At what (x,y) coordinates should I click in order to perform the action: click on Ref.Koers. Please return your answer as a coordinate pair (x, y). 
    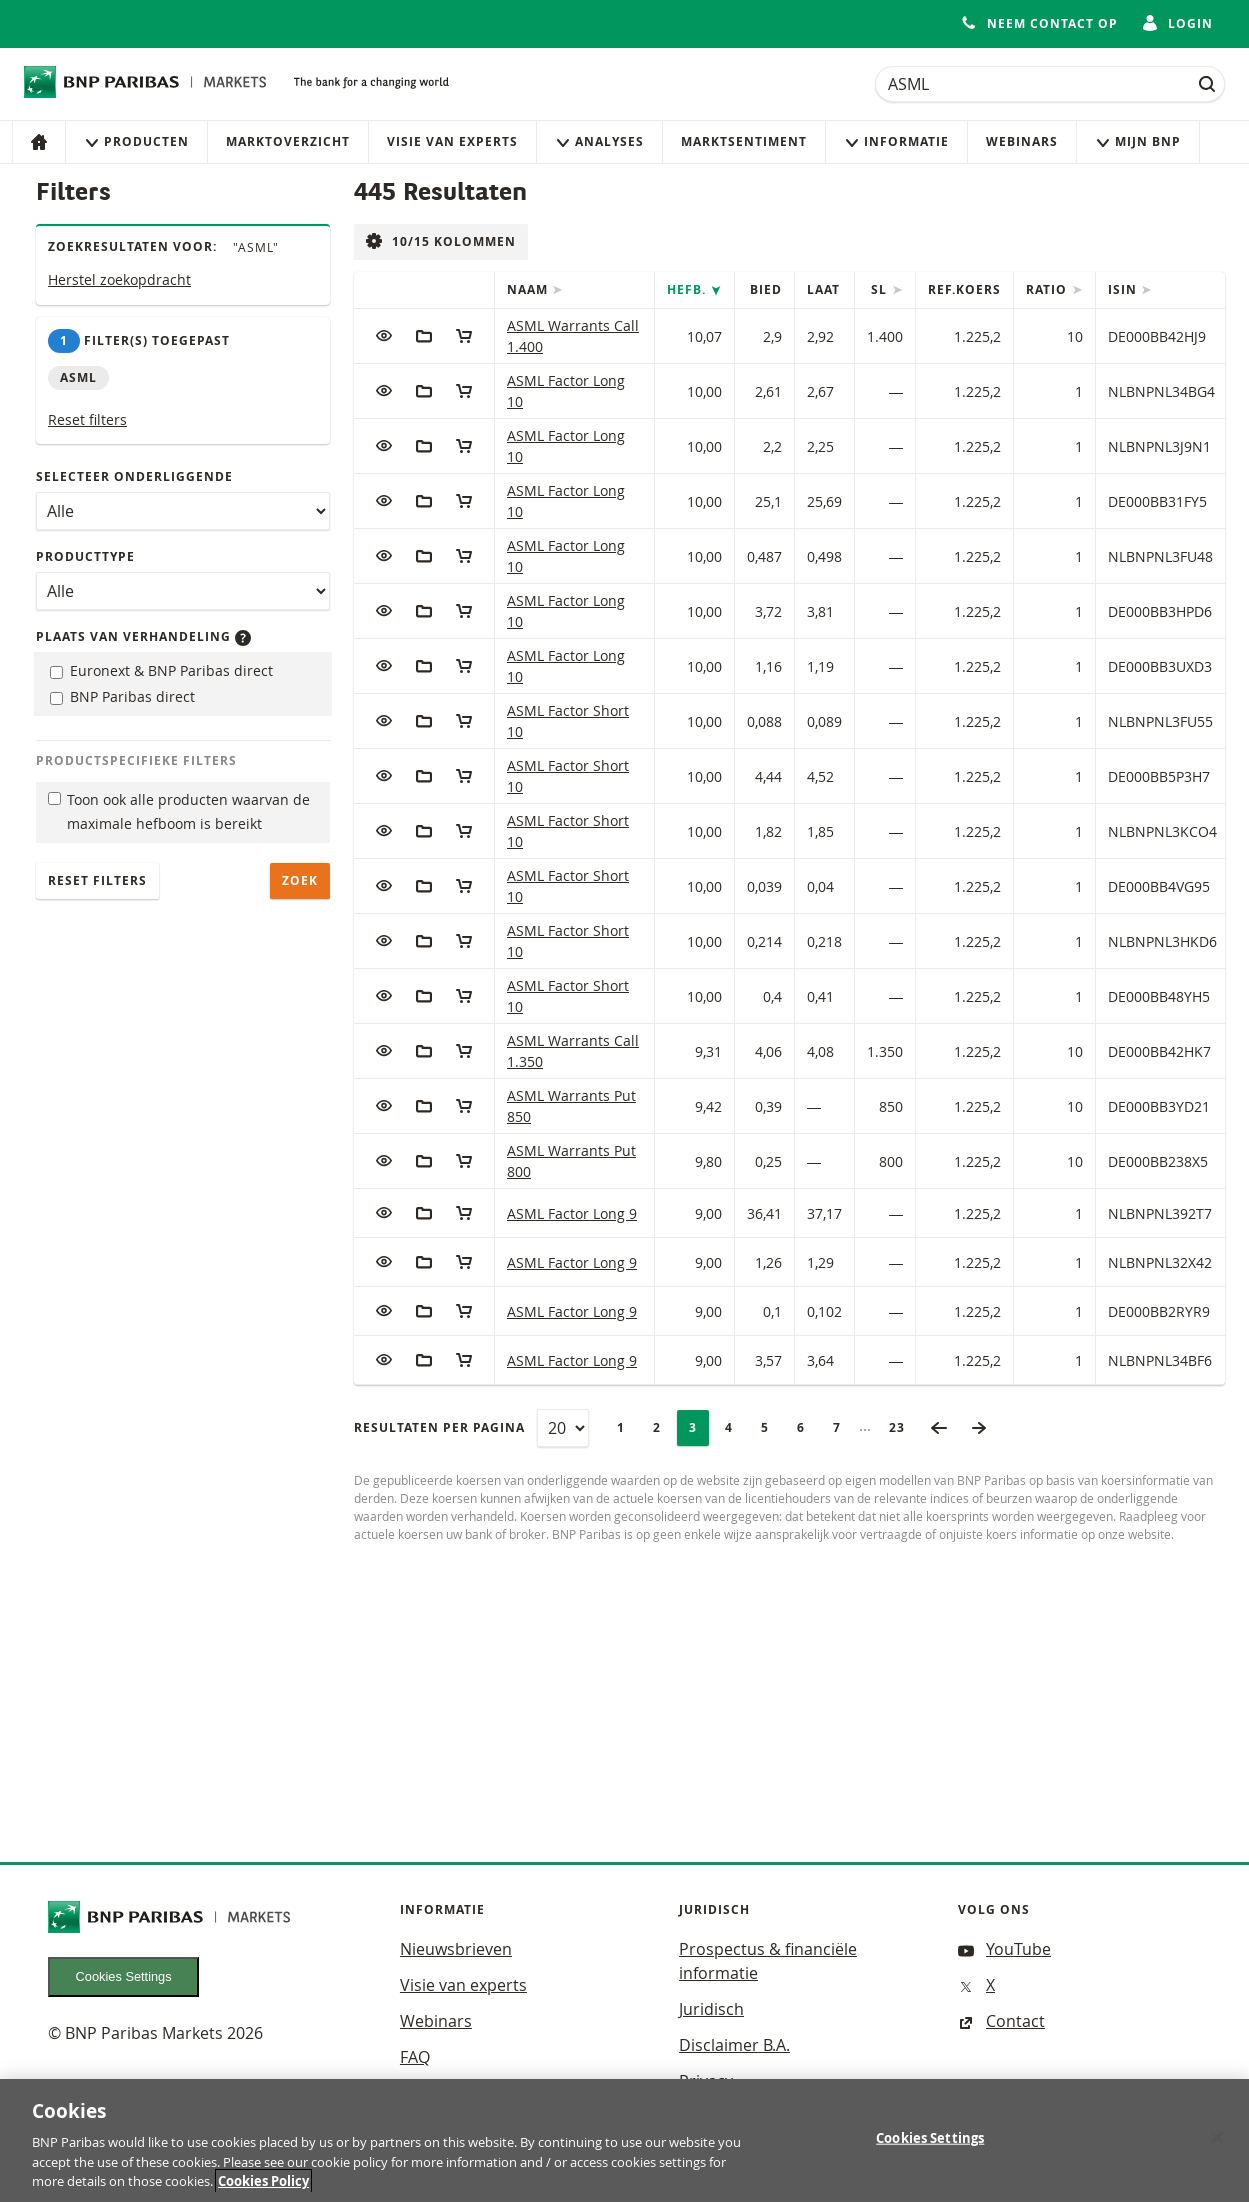
    Looking at the image, I should click on (964, 289).